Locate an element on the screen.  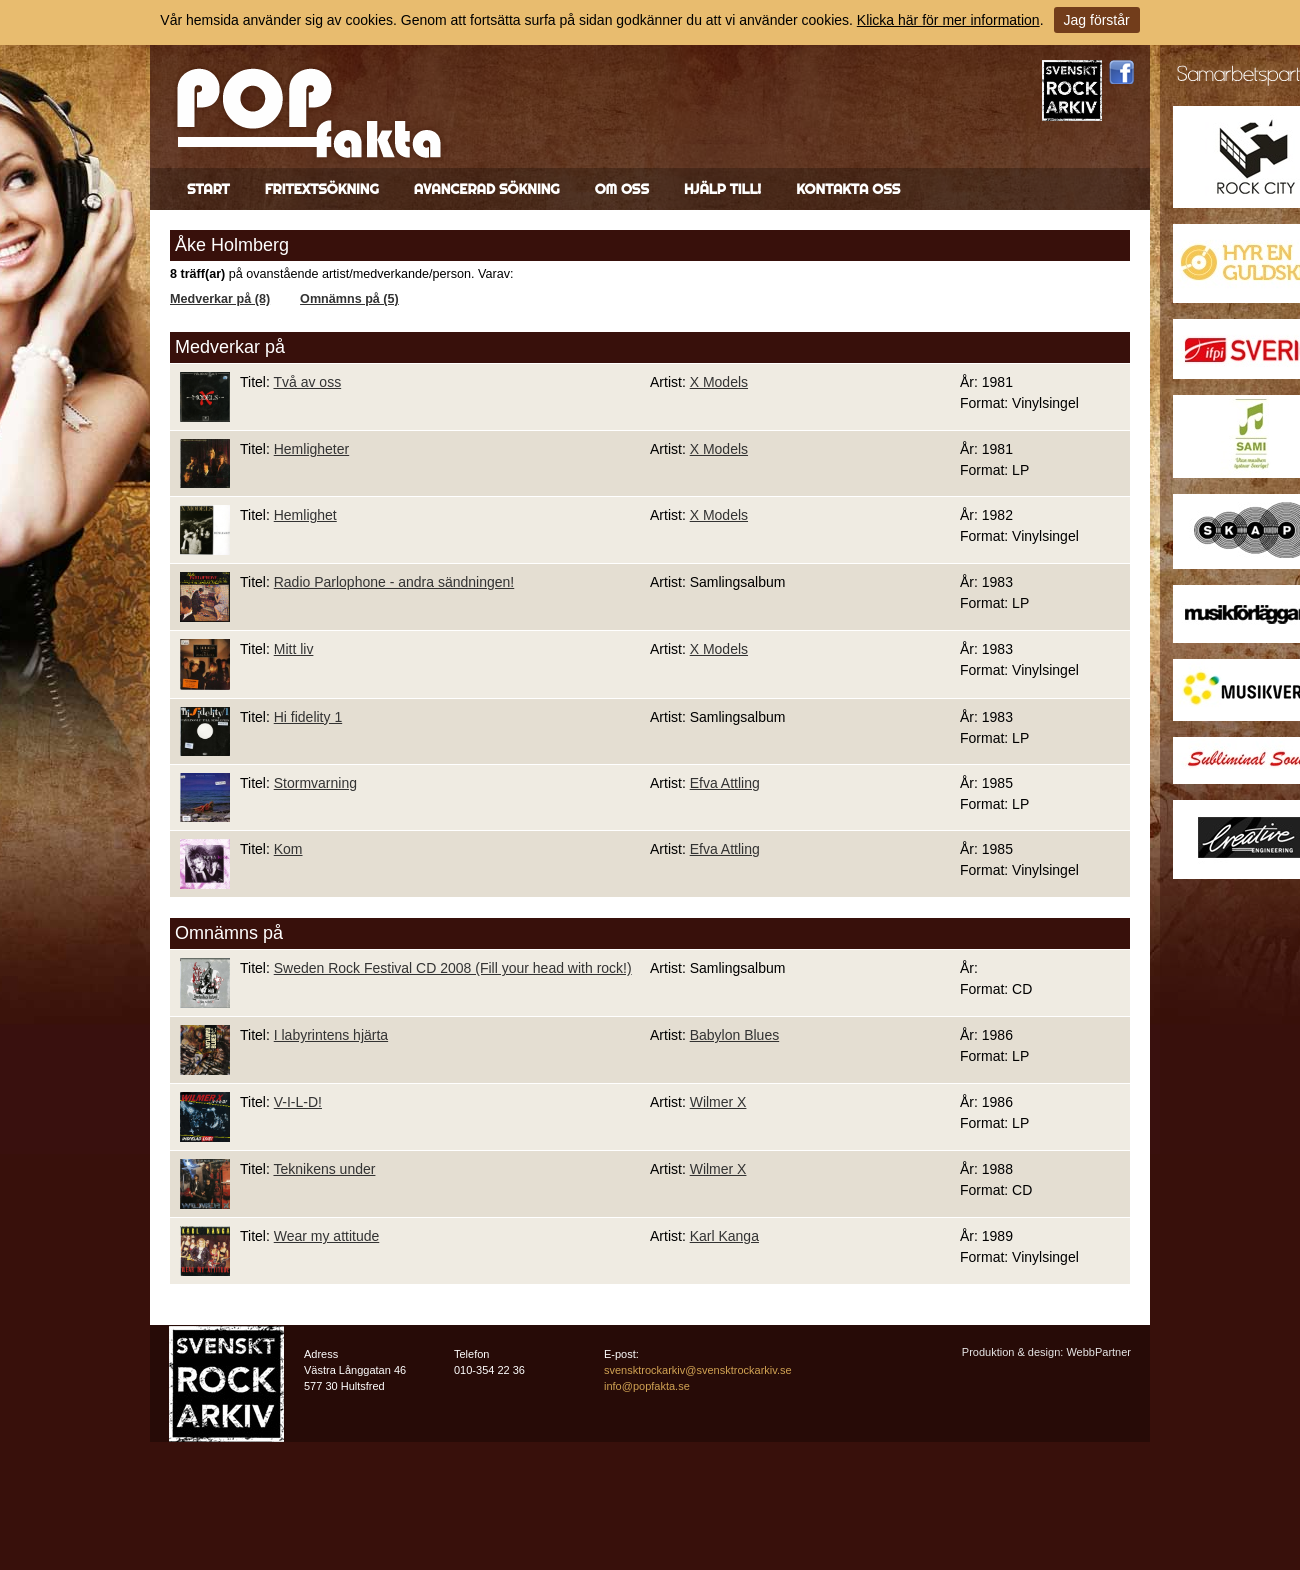
Klicka här för mer information is located at coordinates (948, 20).